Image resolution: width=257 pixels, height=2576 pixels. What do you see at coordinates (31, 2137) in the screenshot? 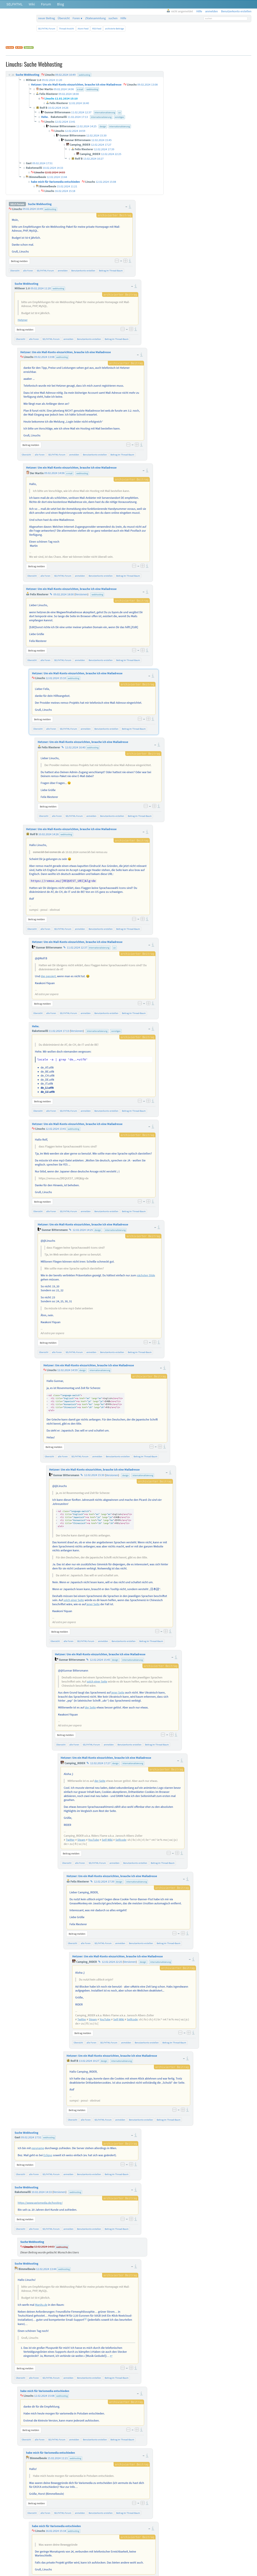
I see `09.02.2024 17:51` at bounding box center [31, 2137].